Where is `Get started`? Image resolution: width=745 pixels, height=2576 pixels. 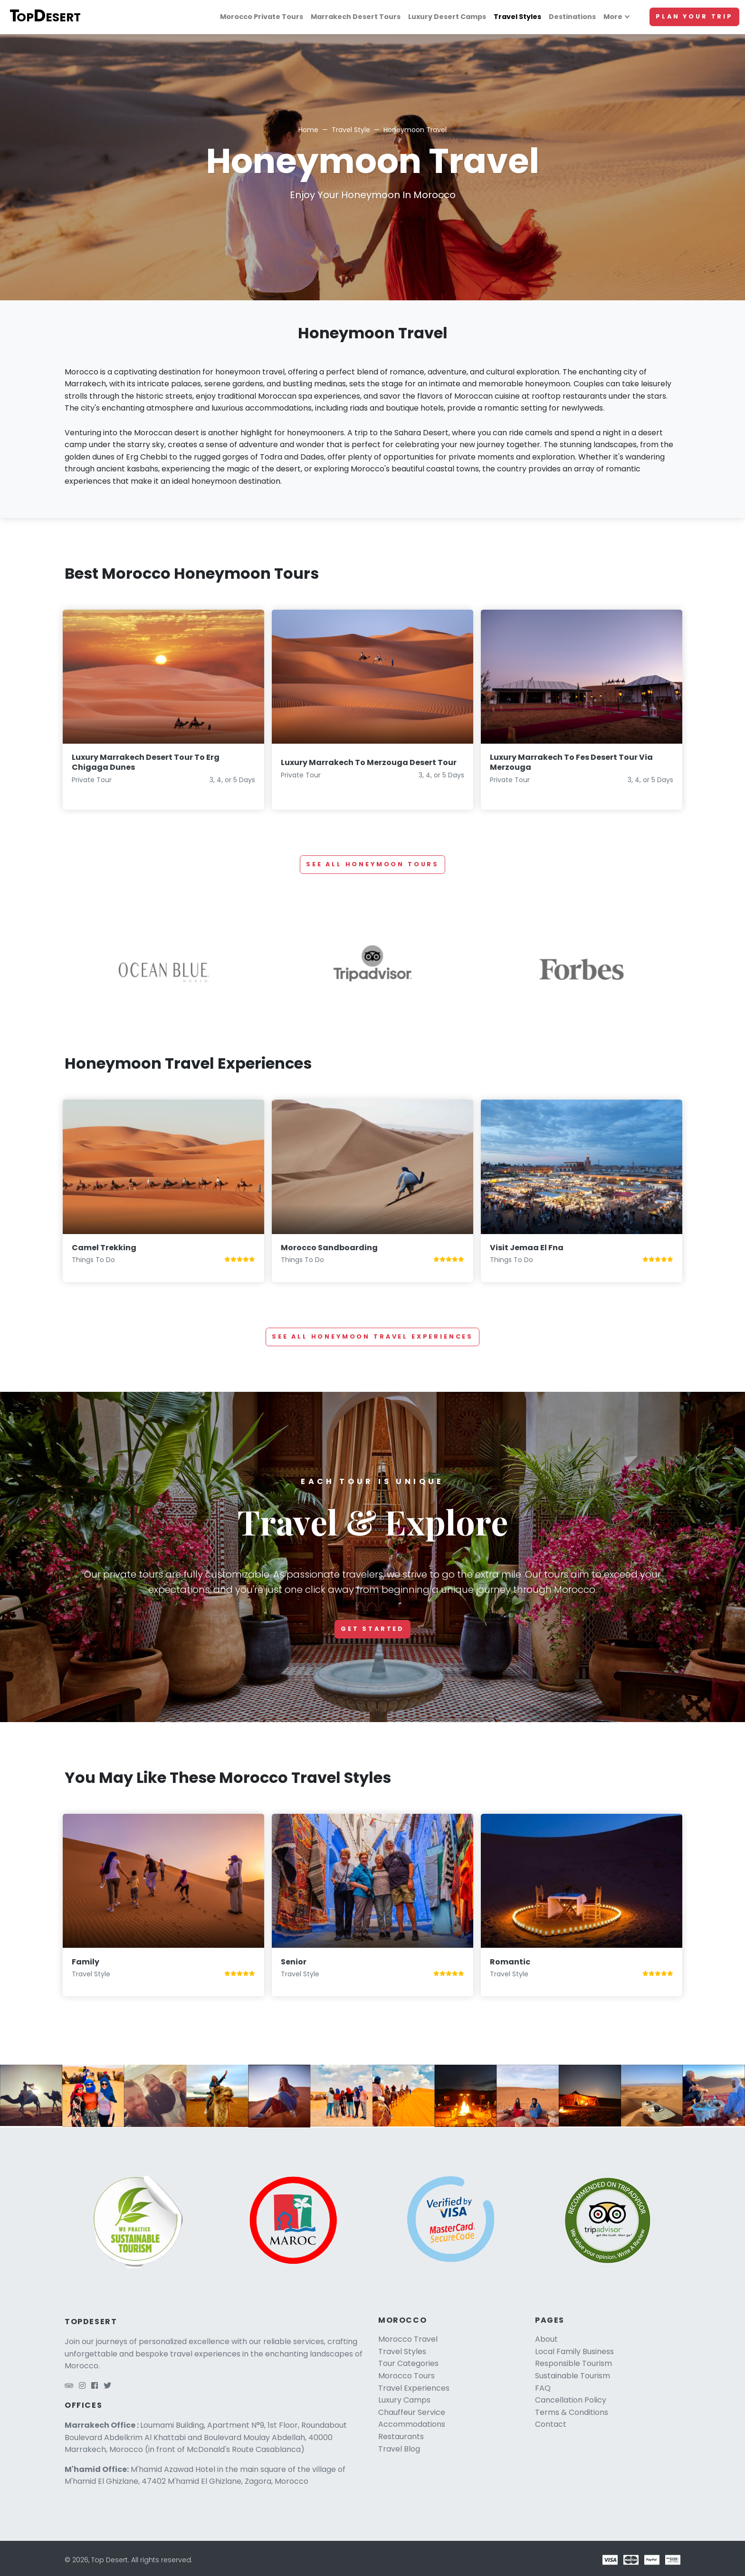 Get started is located at coordinates (372, 1629).